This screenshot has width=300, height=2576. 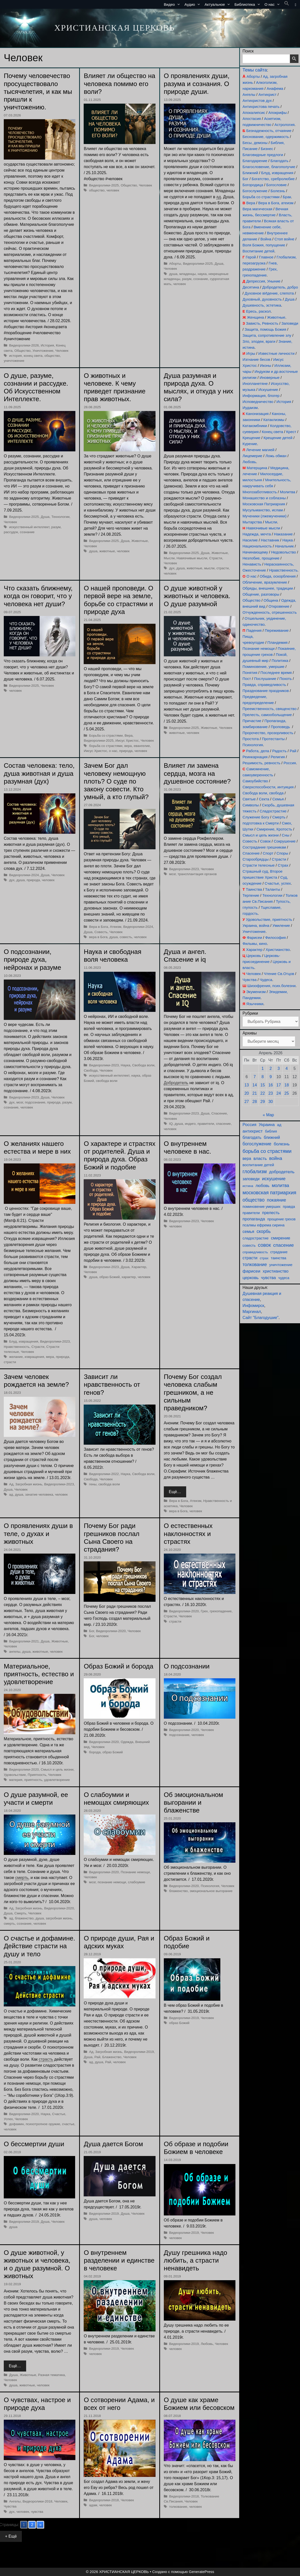 I want to click on О нашей проповеди. О первой вере на земле, борьбе со страстями и природе духа, so click(x=118, y=599).